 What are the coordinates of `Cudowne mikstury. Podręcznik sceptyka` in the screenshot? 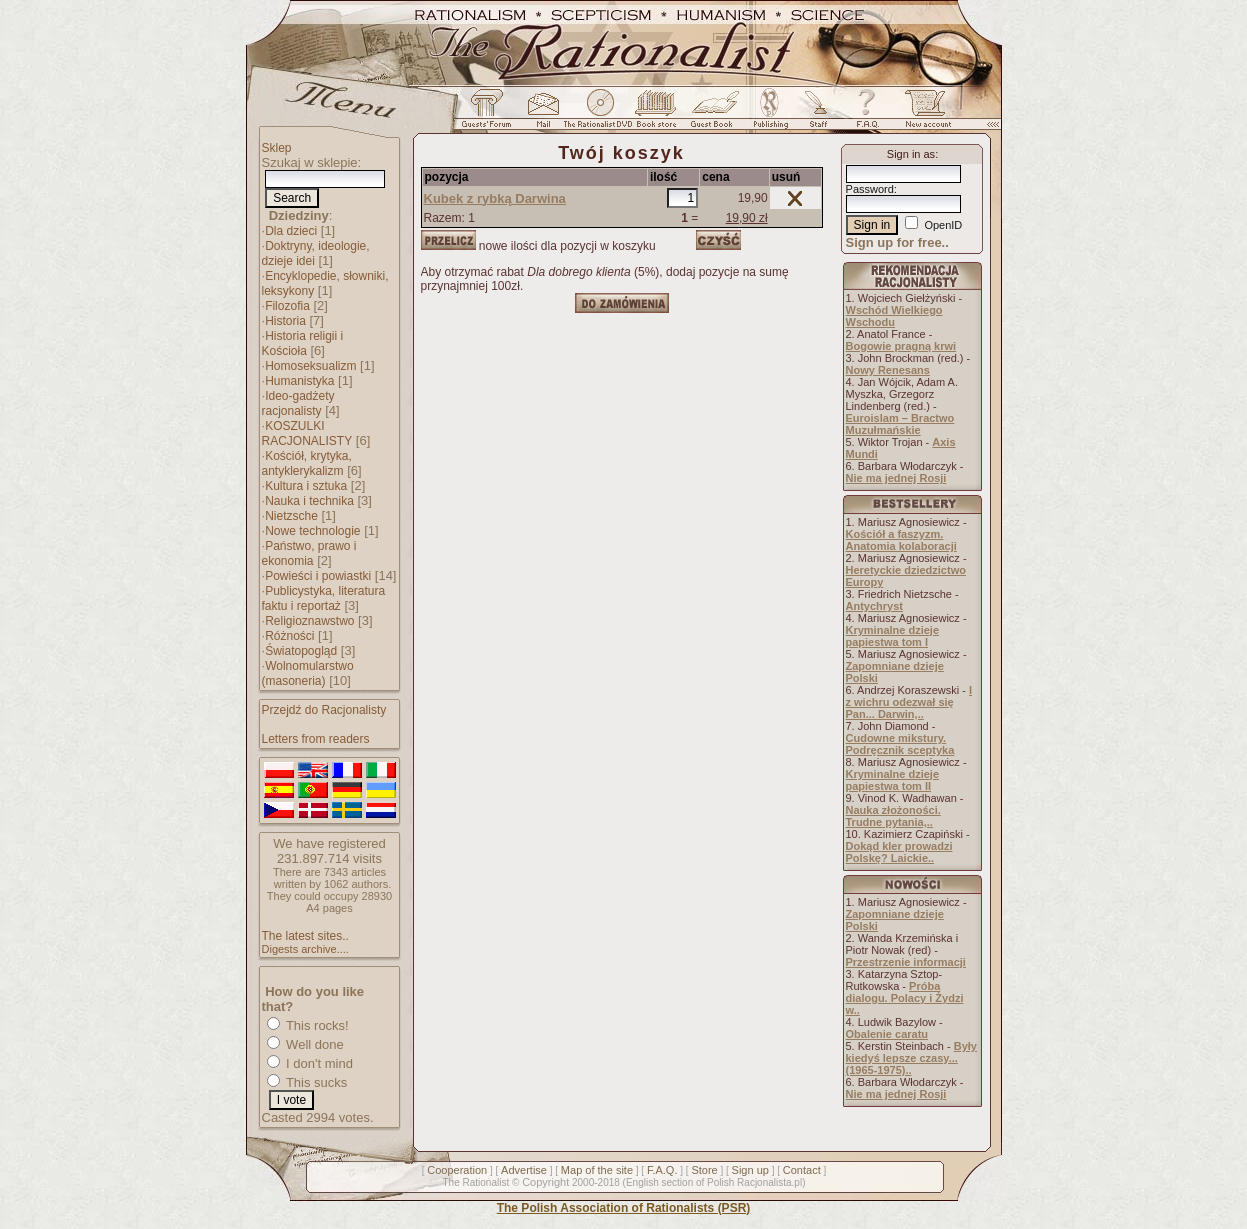 It's located at (900, 744).